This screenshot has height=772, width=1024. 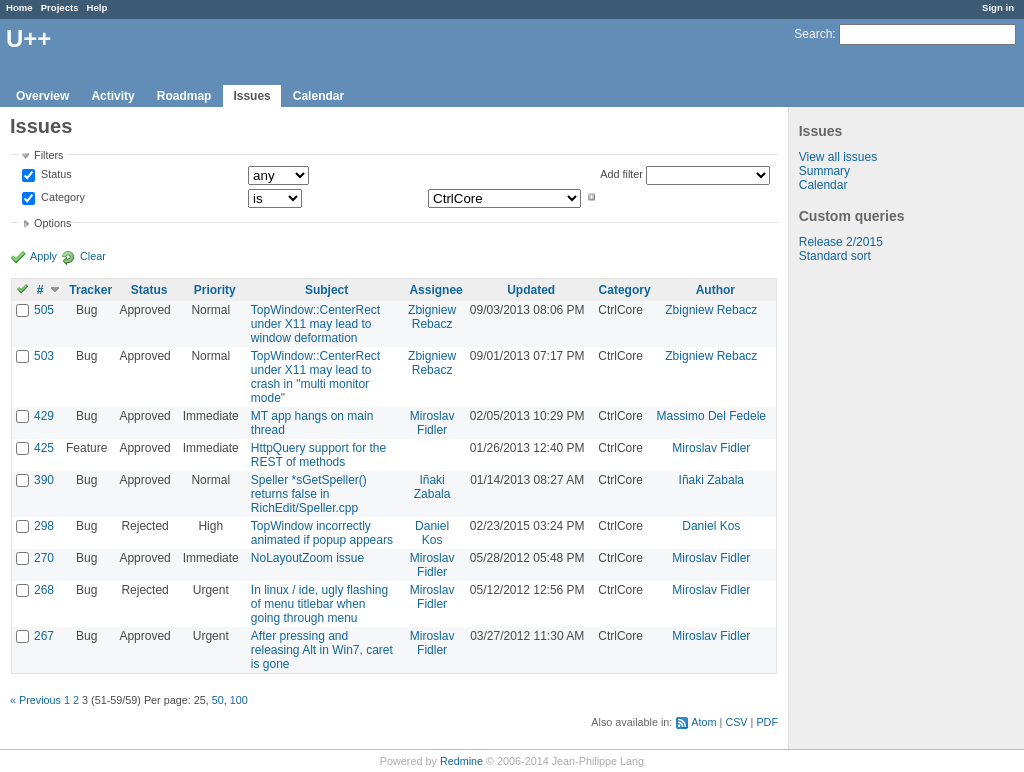 I want to click on NoLayoutZoom issue, so click(x=307, y=558).